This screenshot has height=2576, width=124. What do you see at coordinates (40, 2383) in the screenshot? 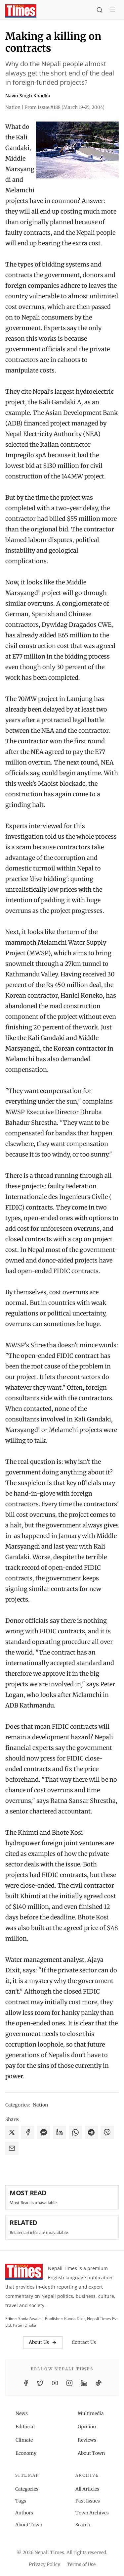
I see `[Twitter / X]` at bounding box center [40, 2383].